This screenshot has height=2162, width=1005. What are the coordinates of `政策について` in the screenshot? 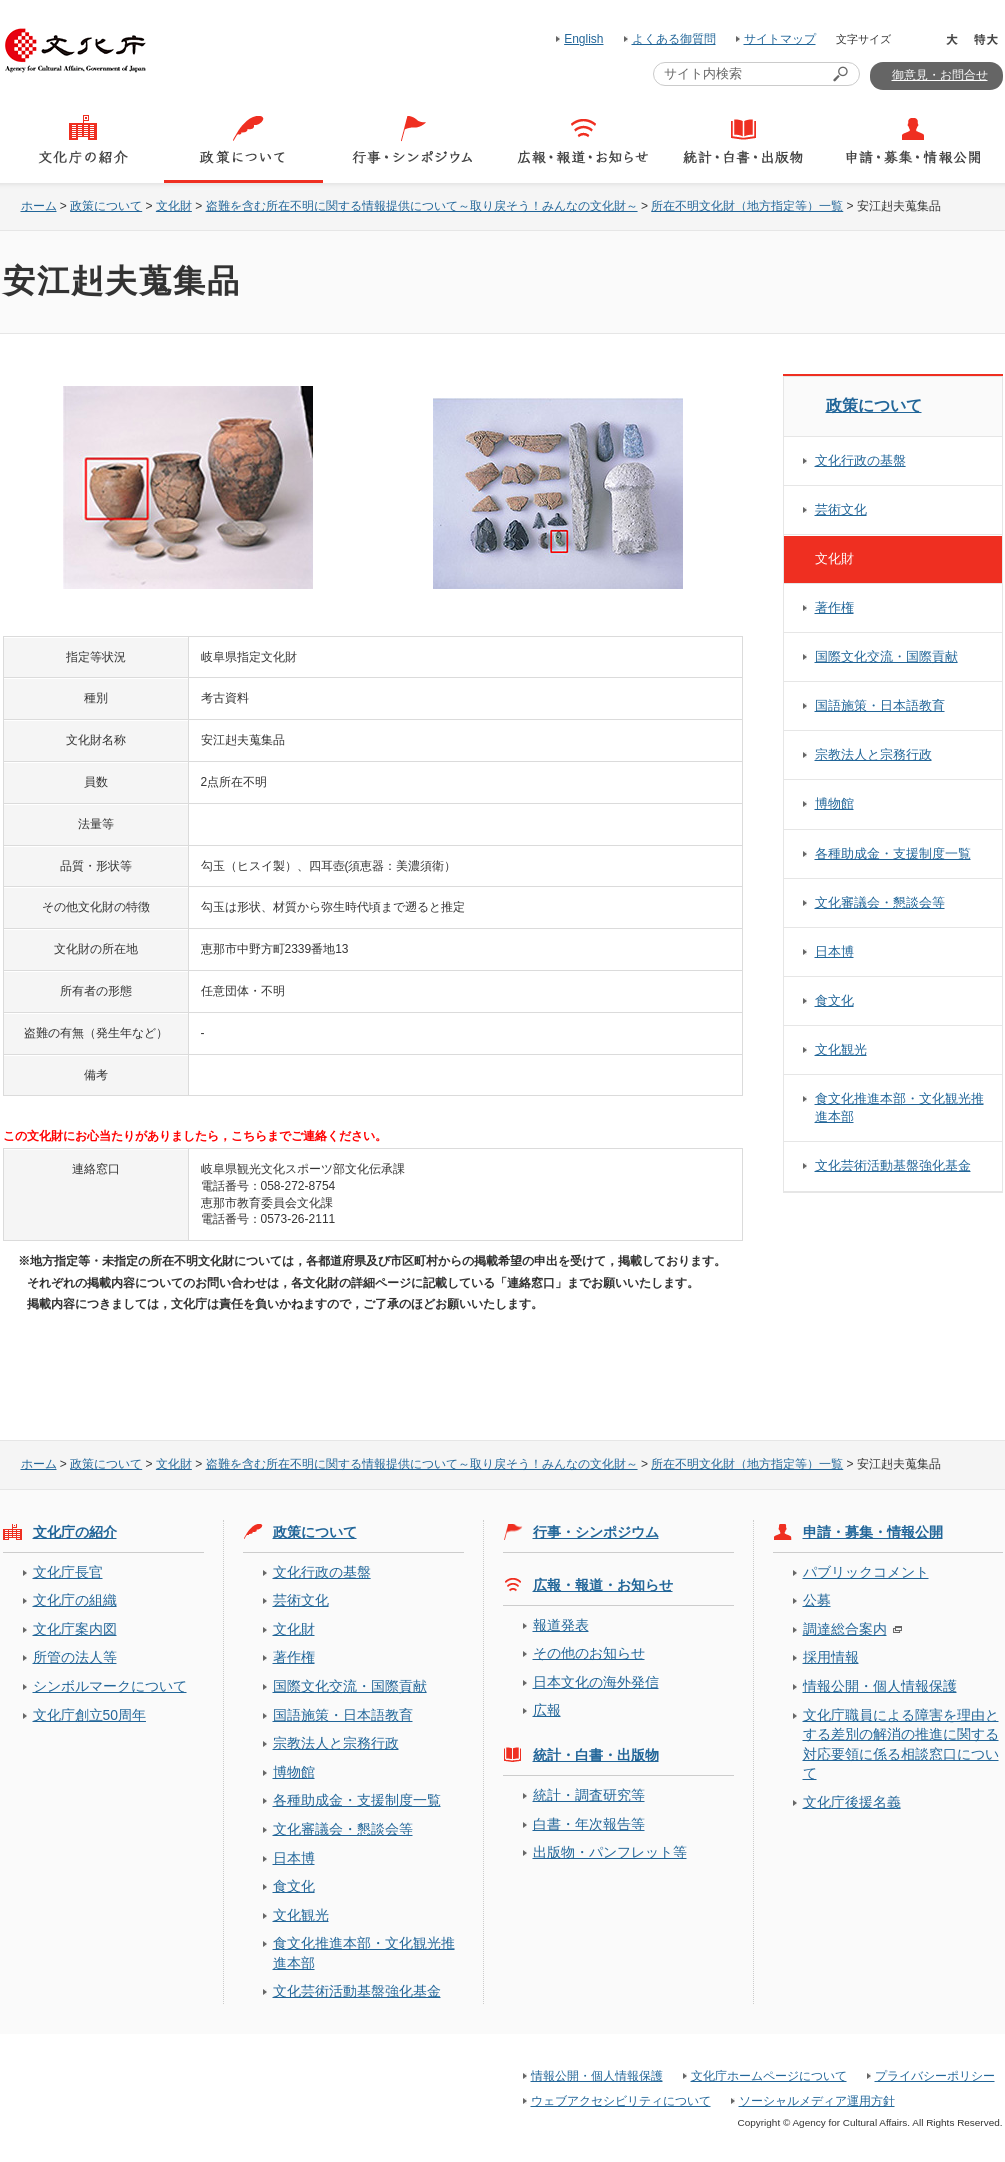 It's located at (106, 206).